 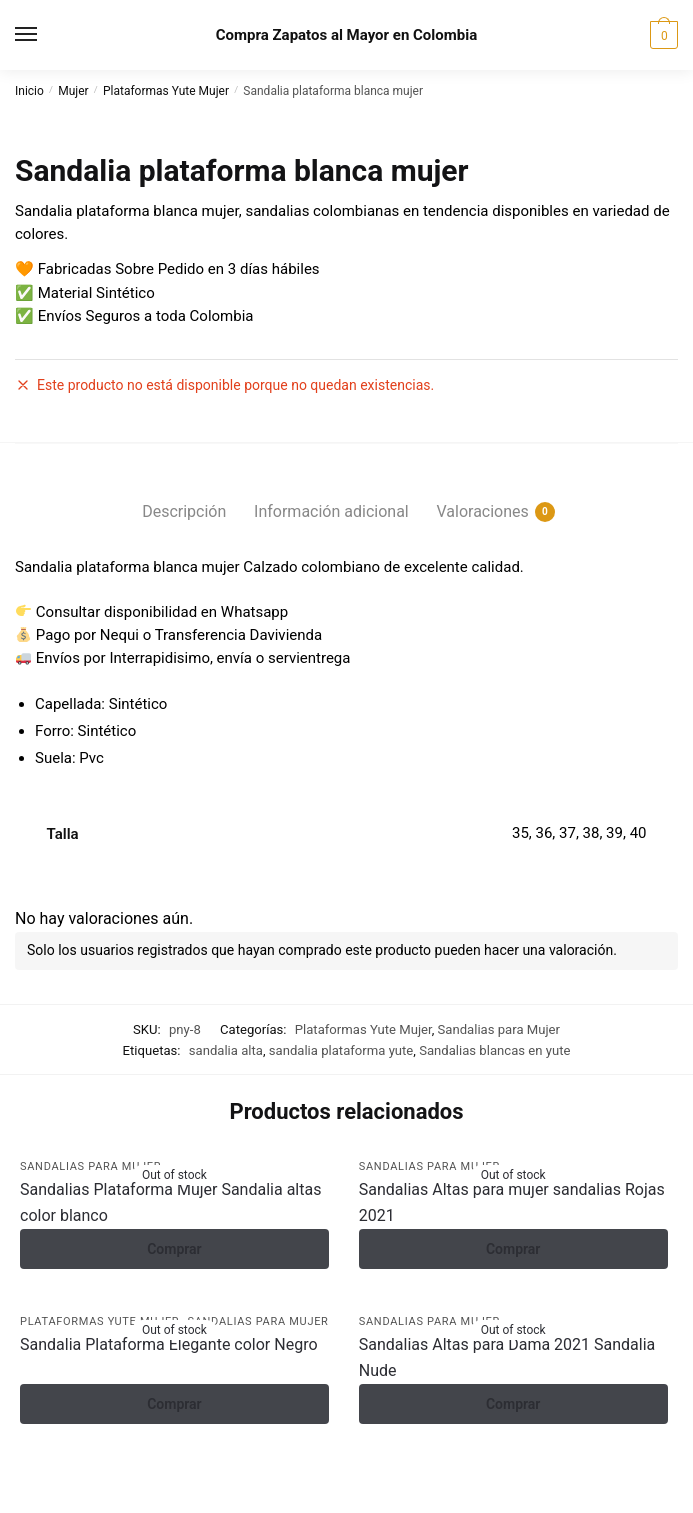 What do you see at coordinates (45, 35) in the screenshot?
I see `[Menu]` at bounding box center [45, 35].